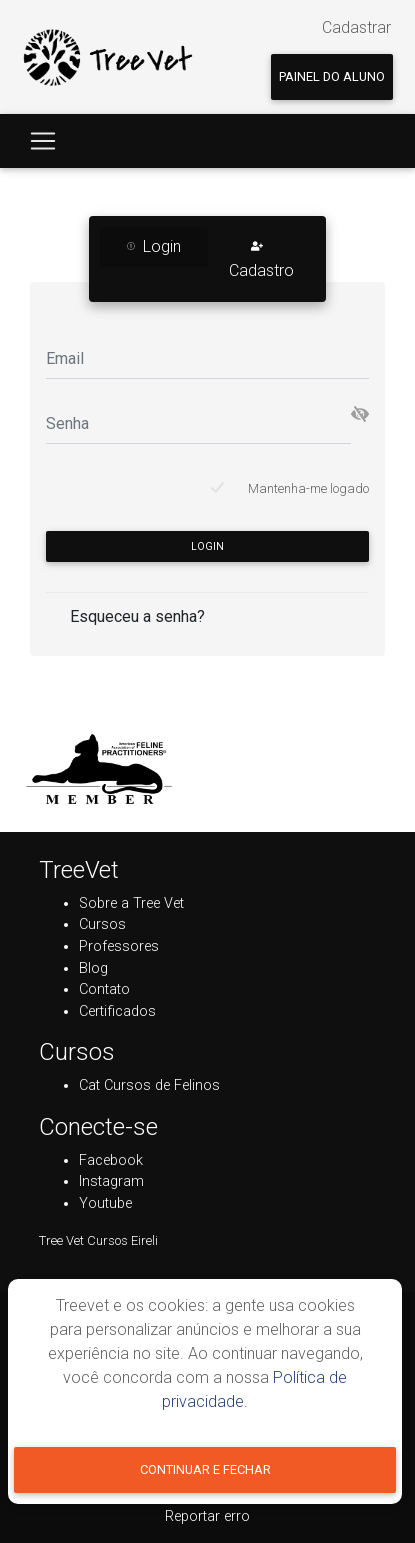  I want to click on Login, so click(207, 546).